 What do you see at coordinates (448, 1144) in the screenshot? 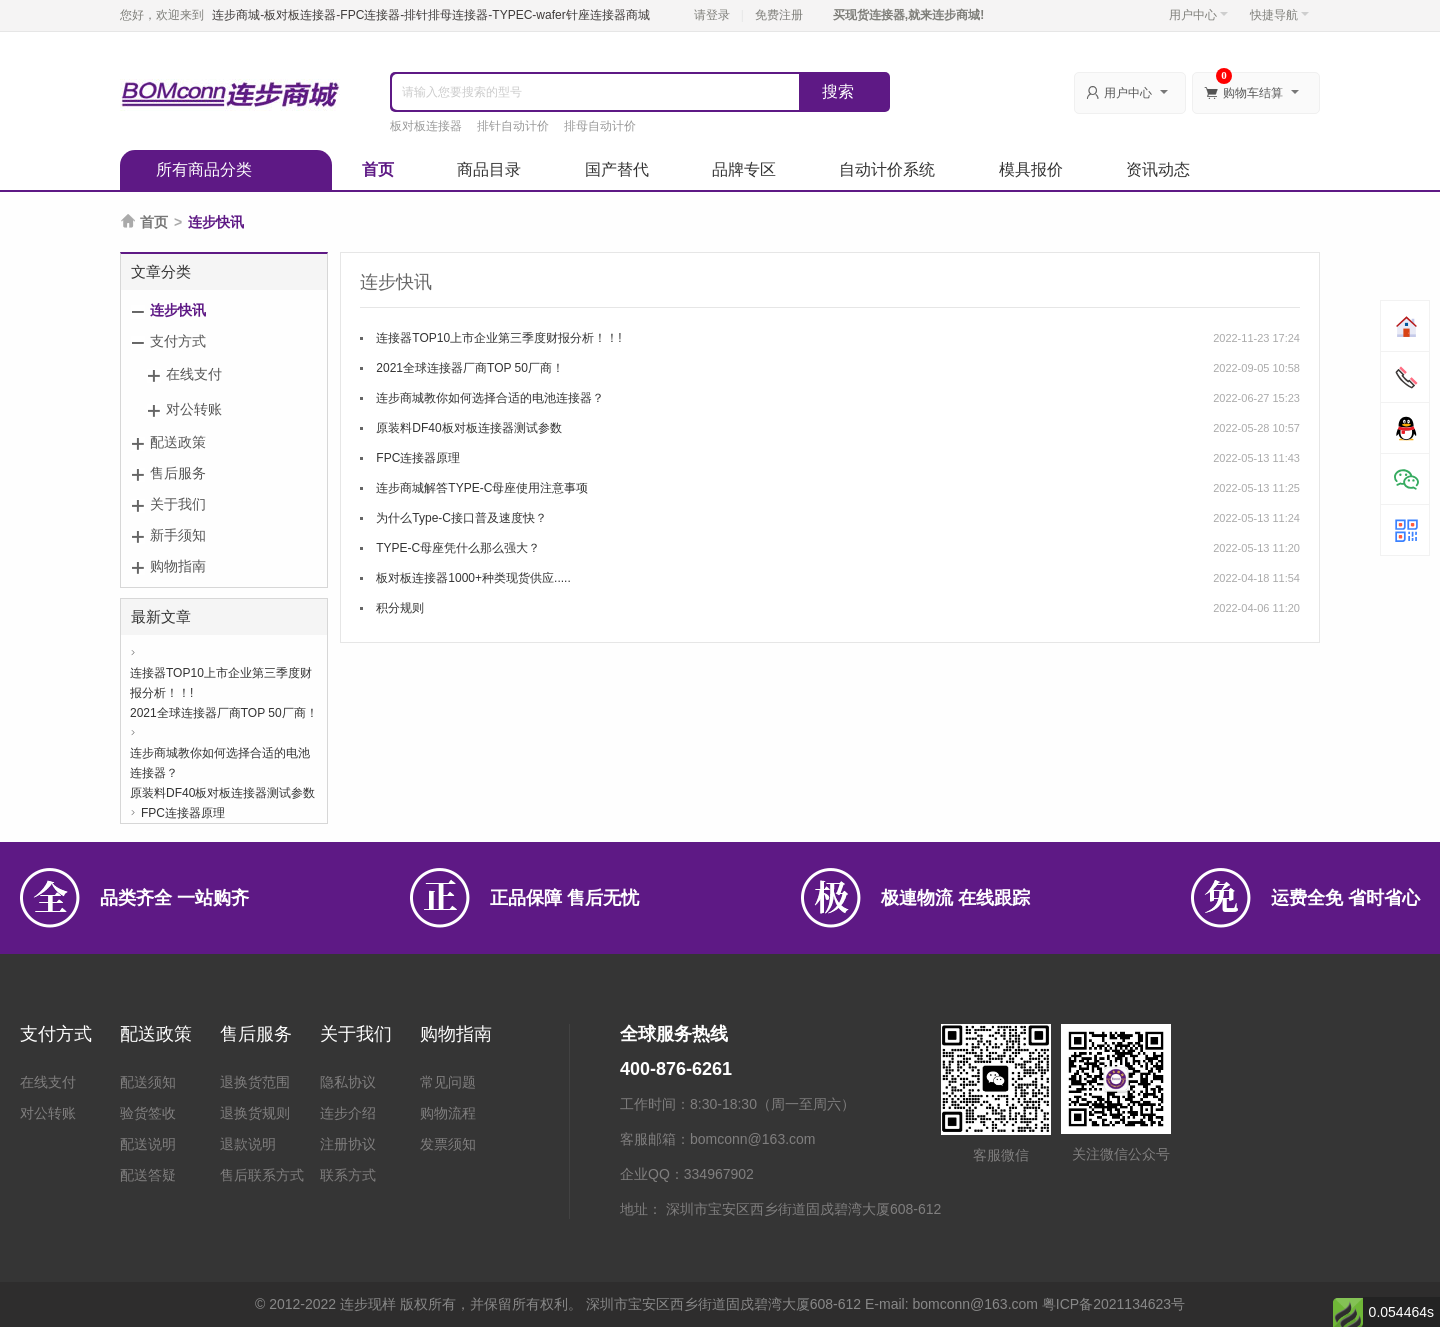
I see `发票须知` at bounding box center [448, 1144].